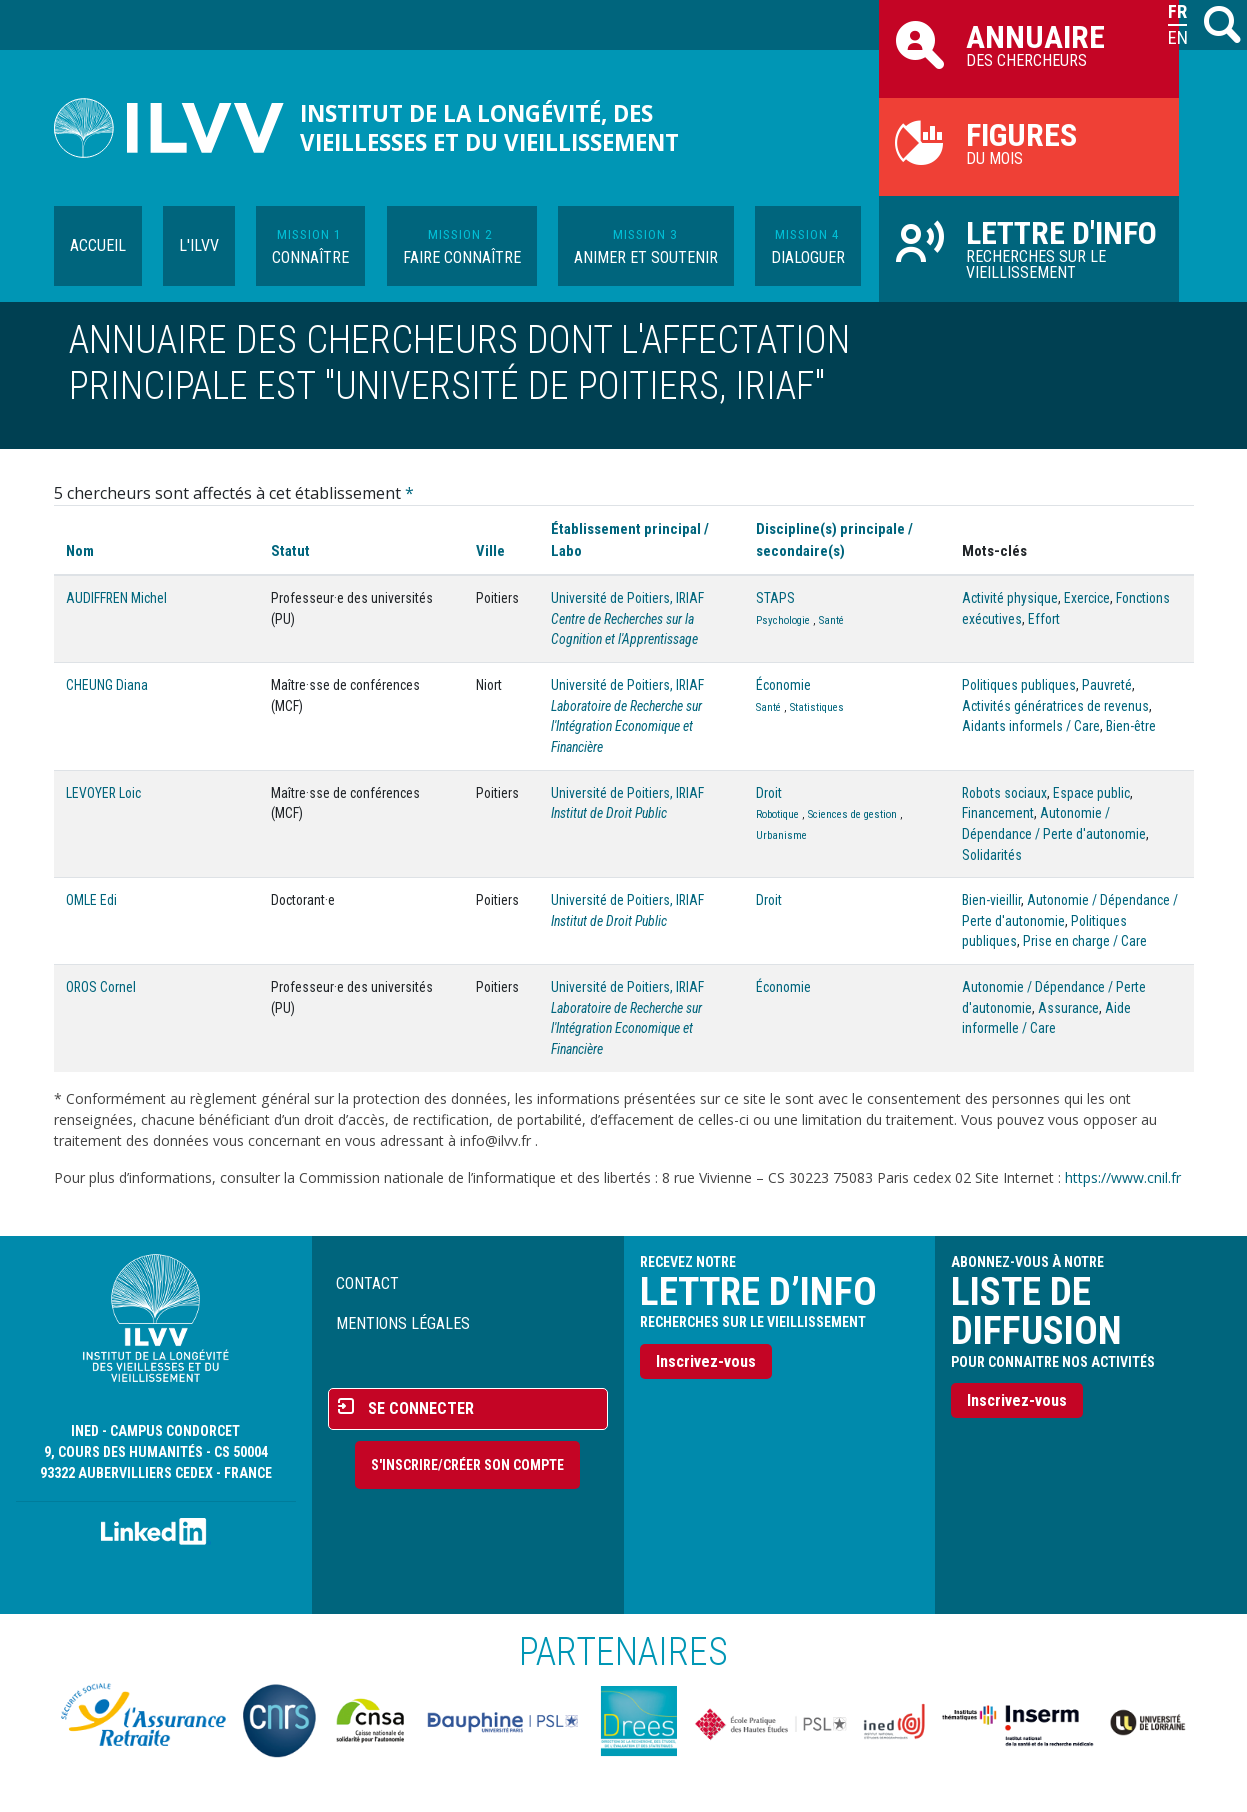 The image size is (1247, 1812). What do you see at coordinates (290, 551) in the screenshot?
I see `Statut` at bounding box center [290, 551].